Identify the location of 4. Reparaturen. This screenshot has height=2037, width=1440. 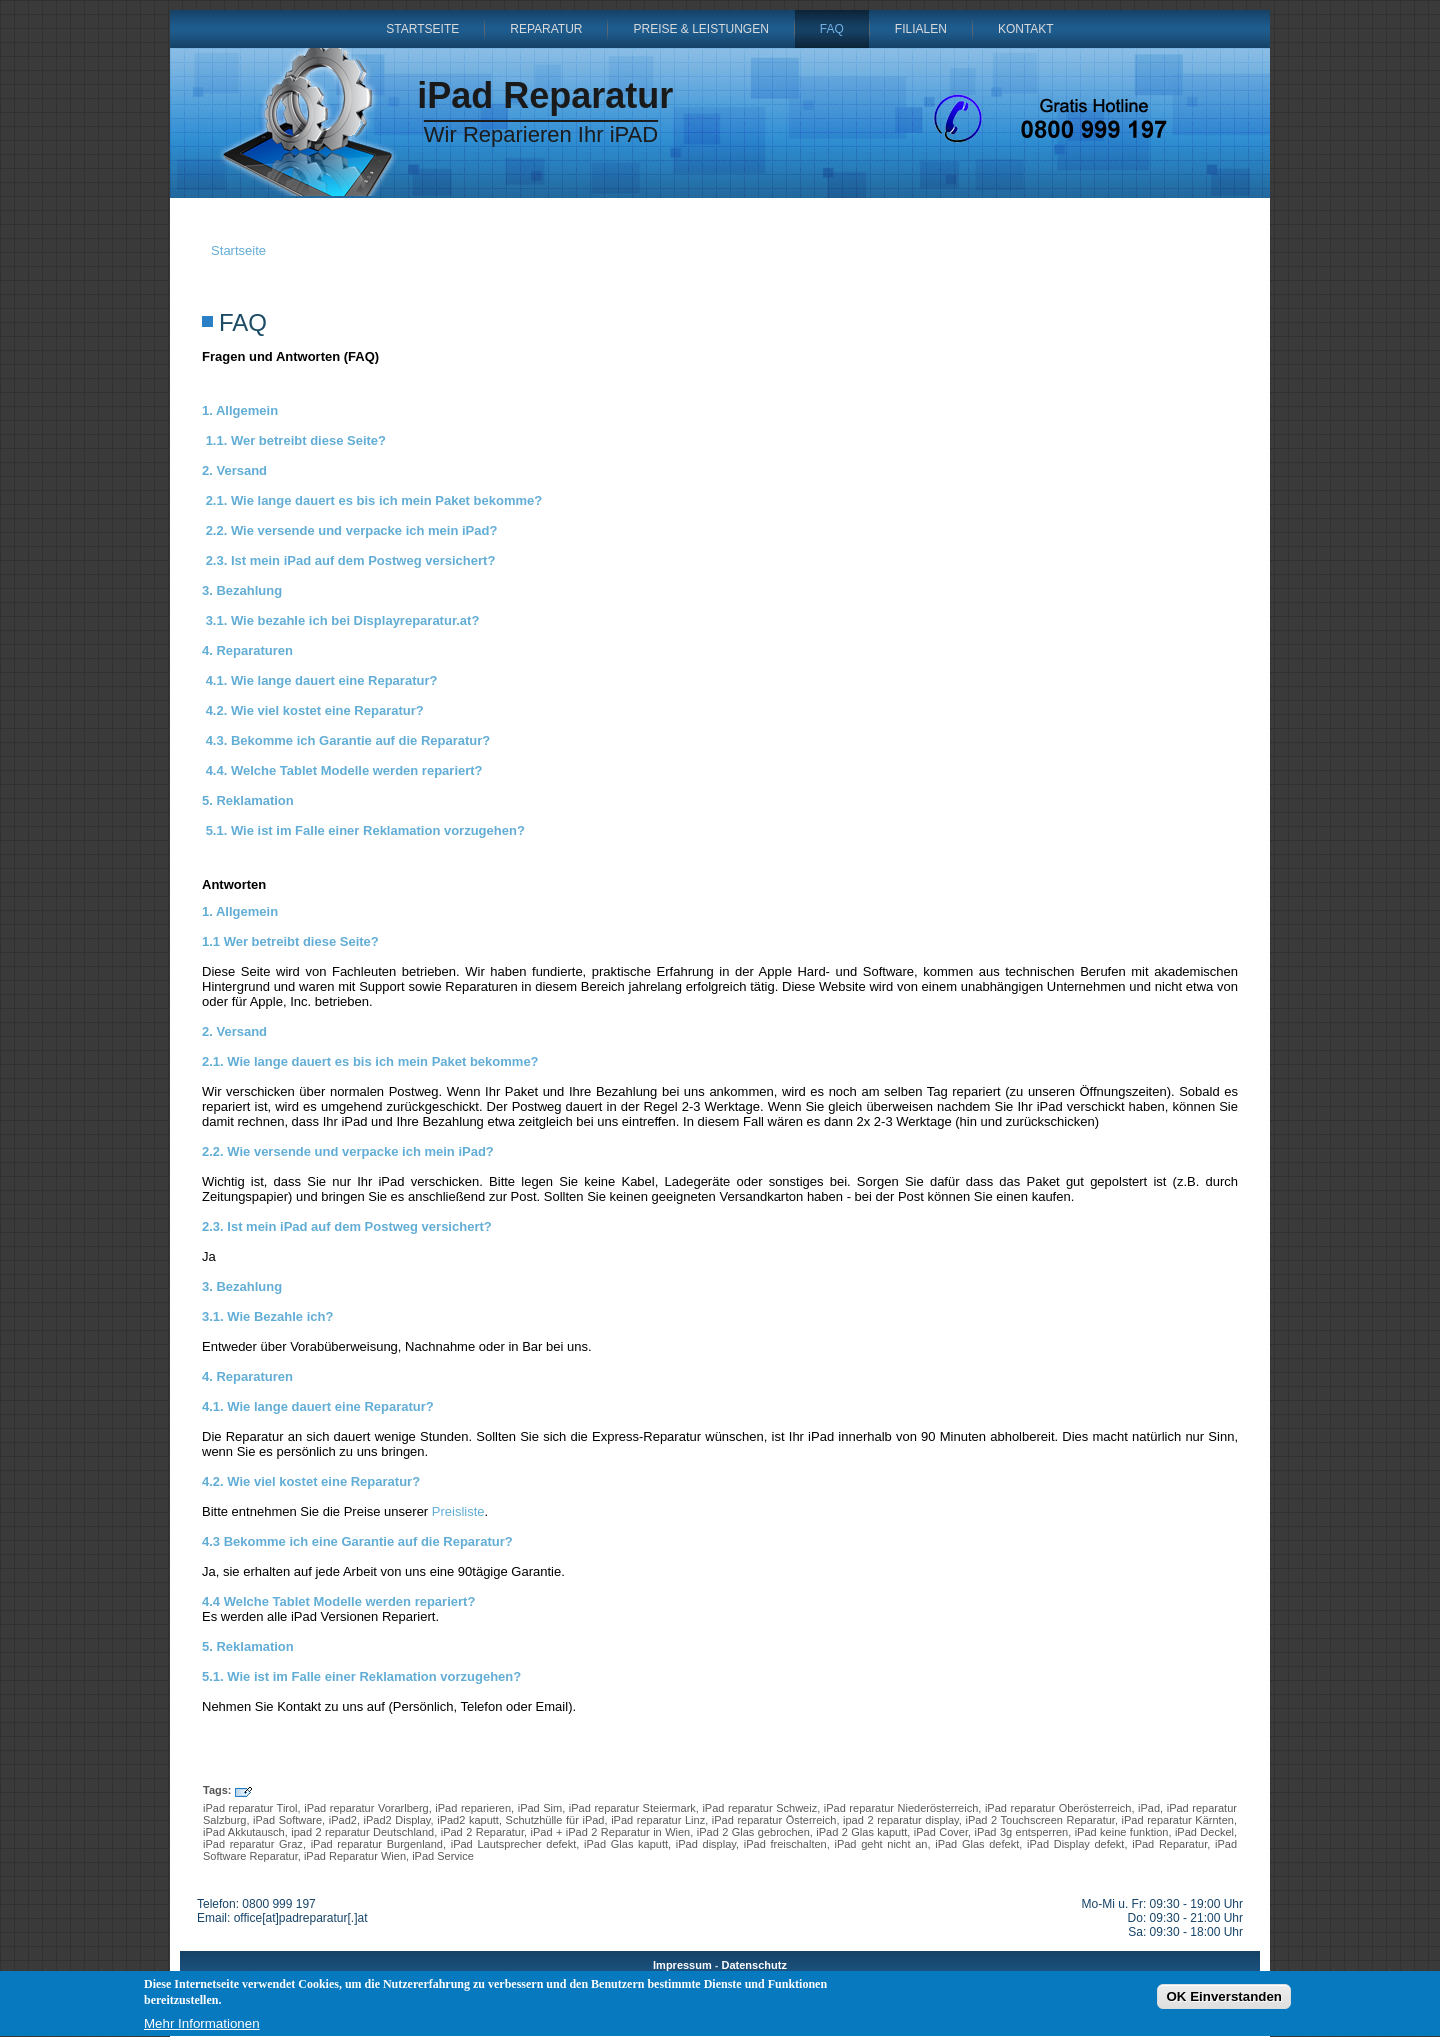
(247, 650).